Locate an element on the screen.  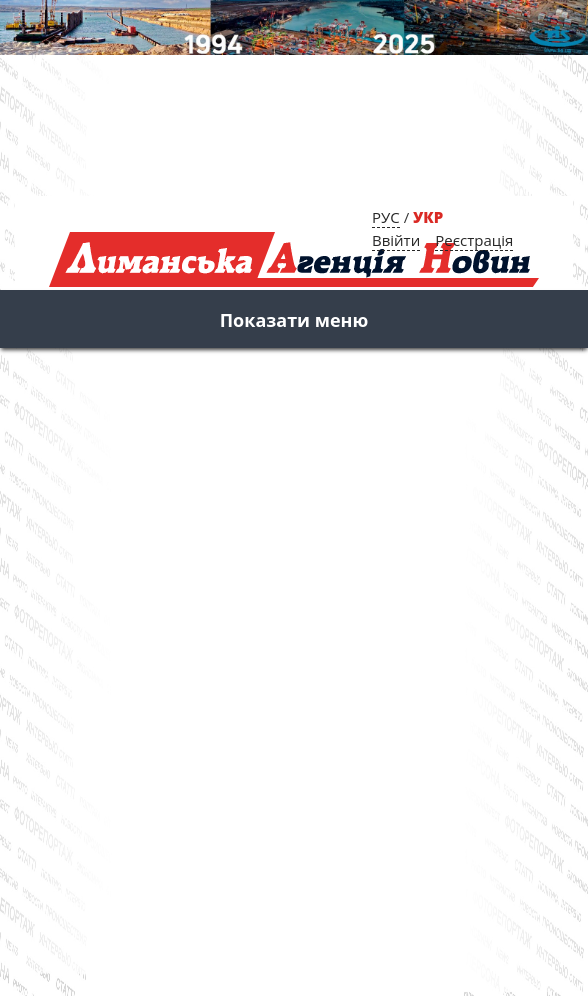
РУС is located at coordinates (386, 217).